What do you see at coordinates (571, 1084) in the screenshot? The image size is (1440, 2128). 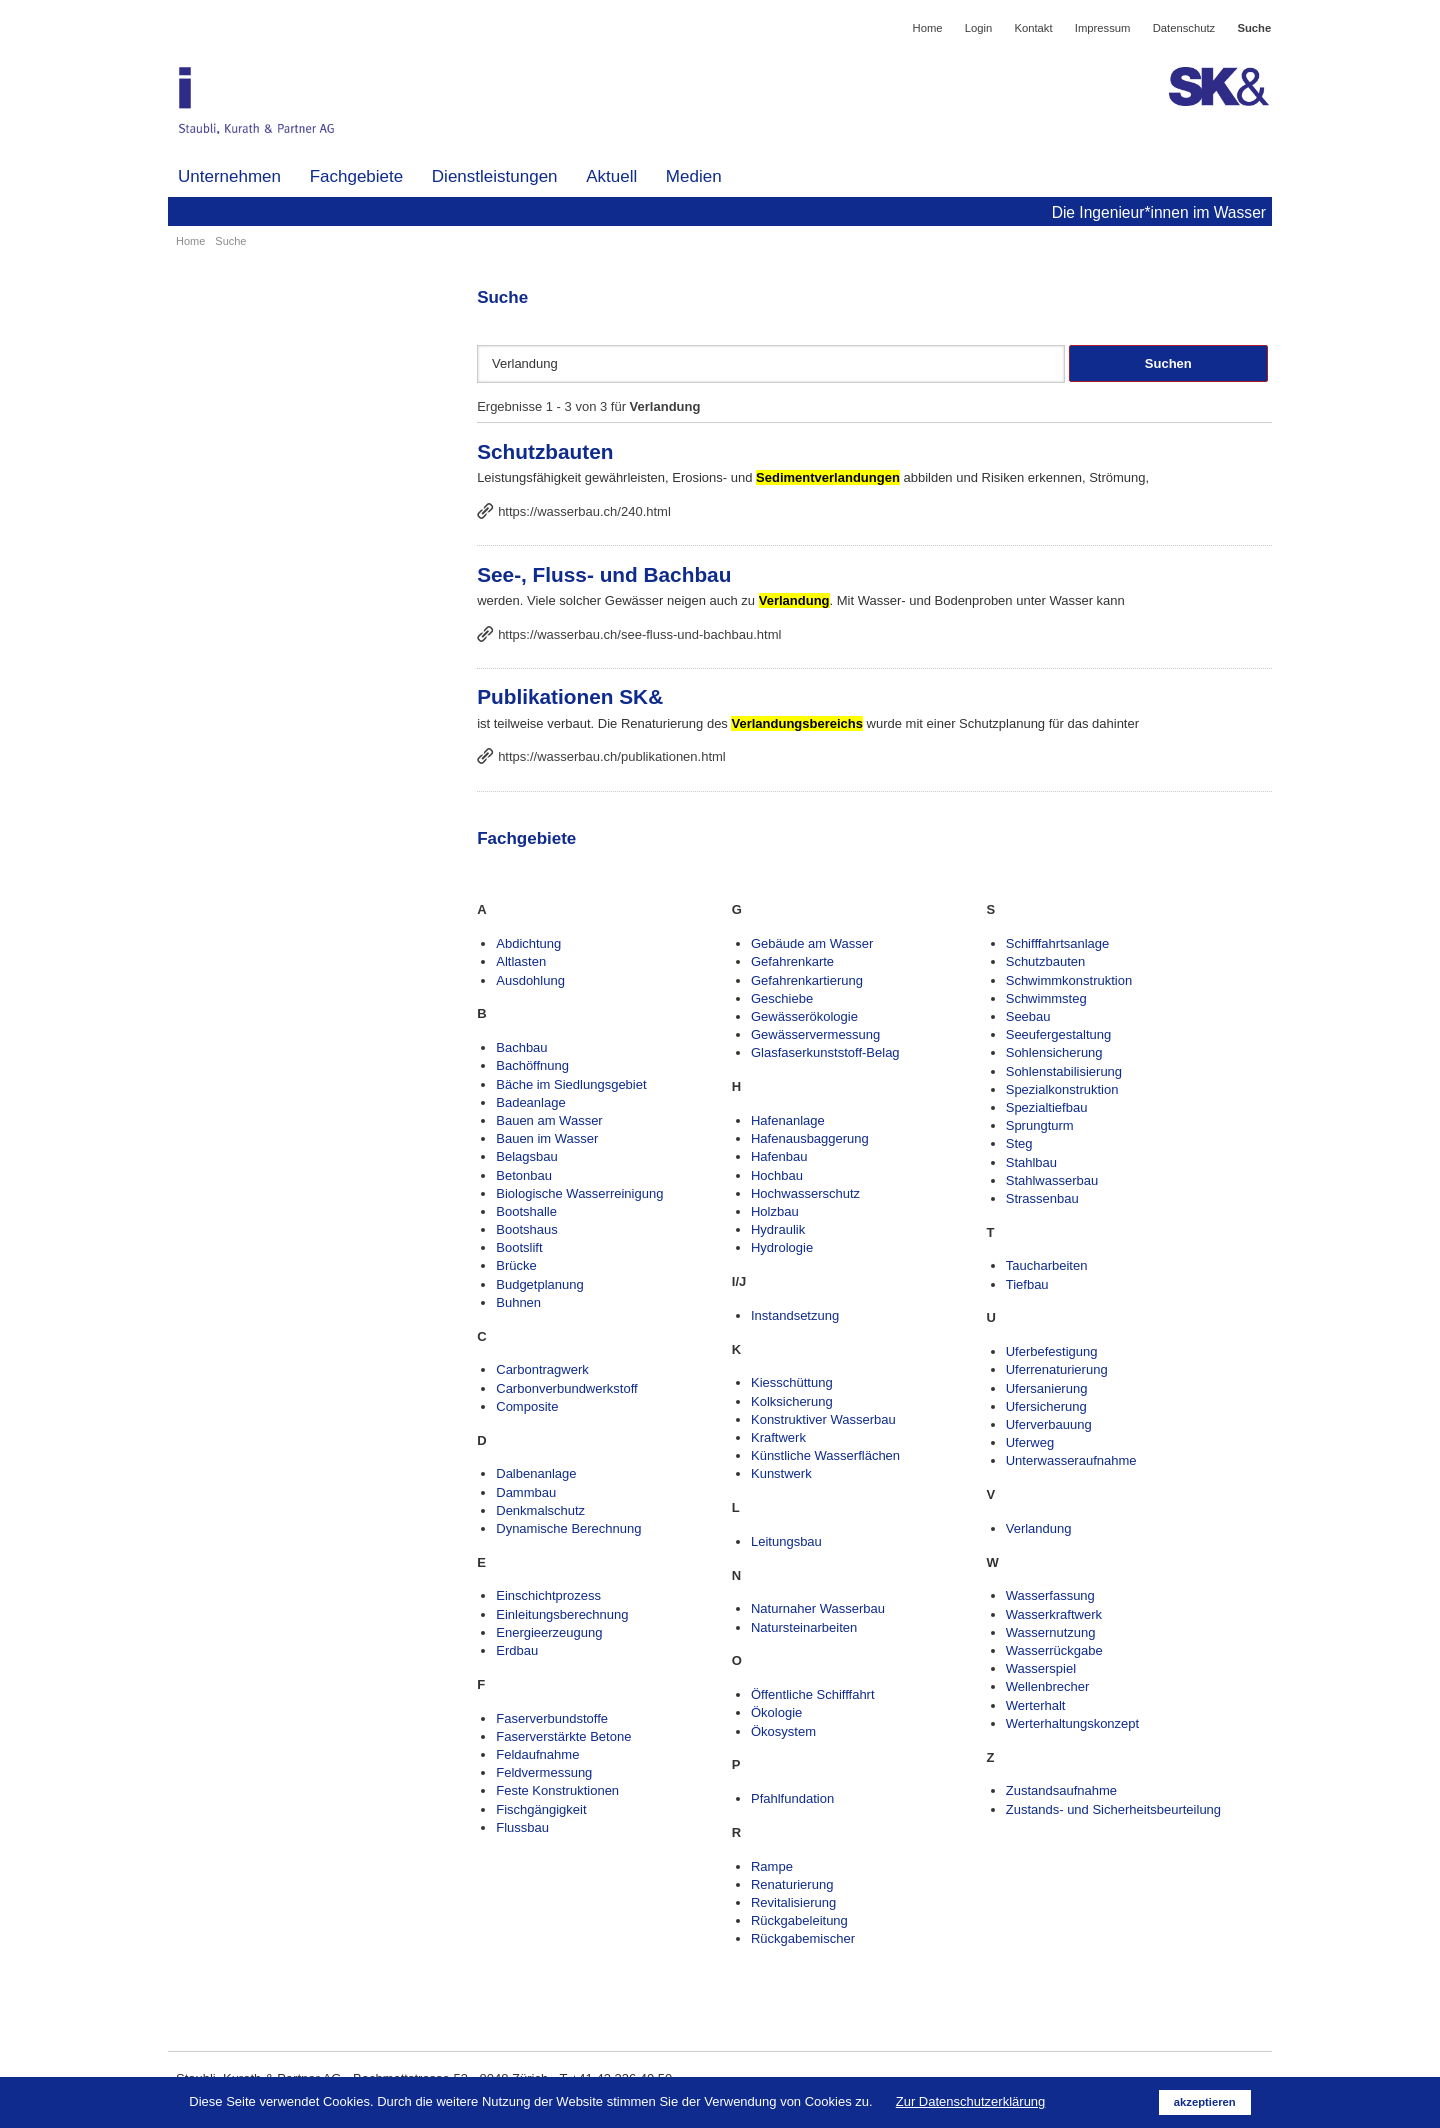 I see `Bäche im Siedlungsgebiet` at bounding box center [571, 1084].